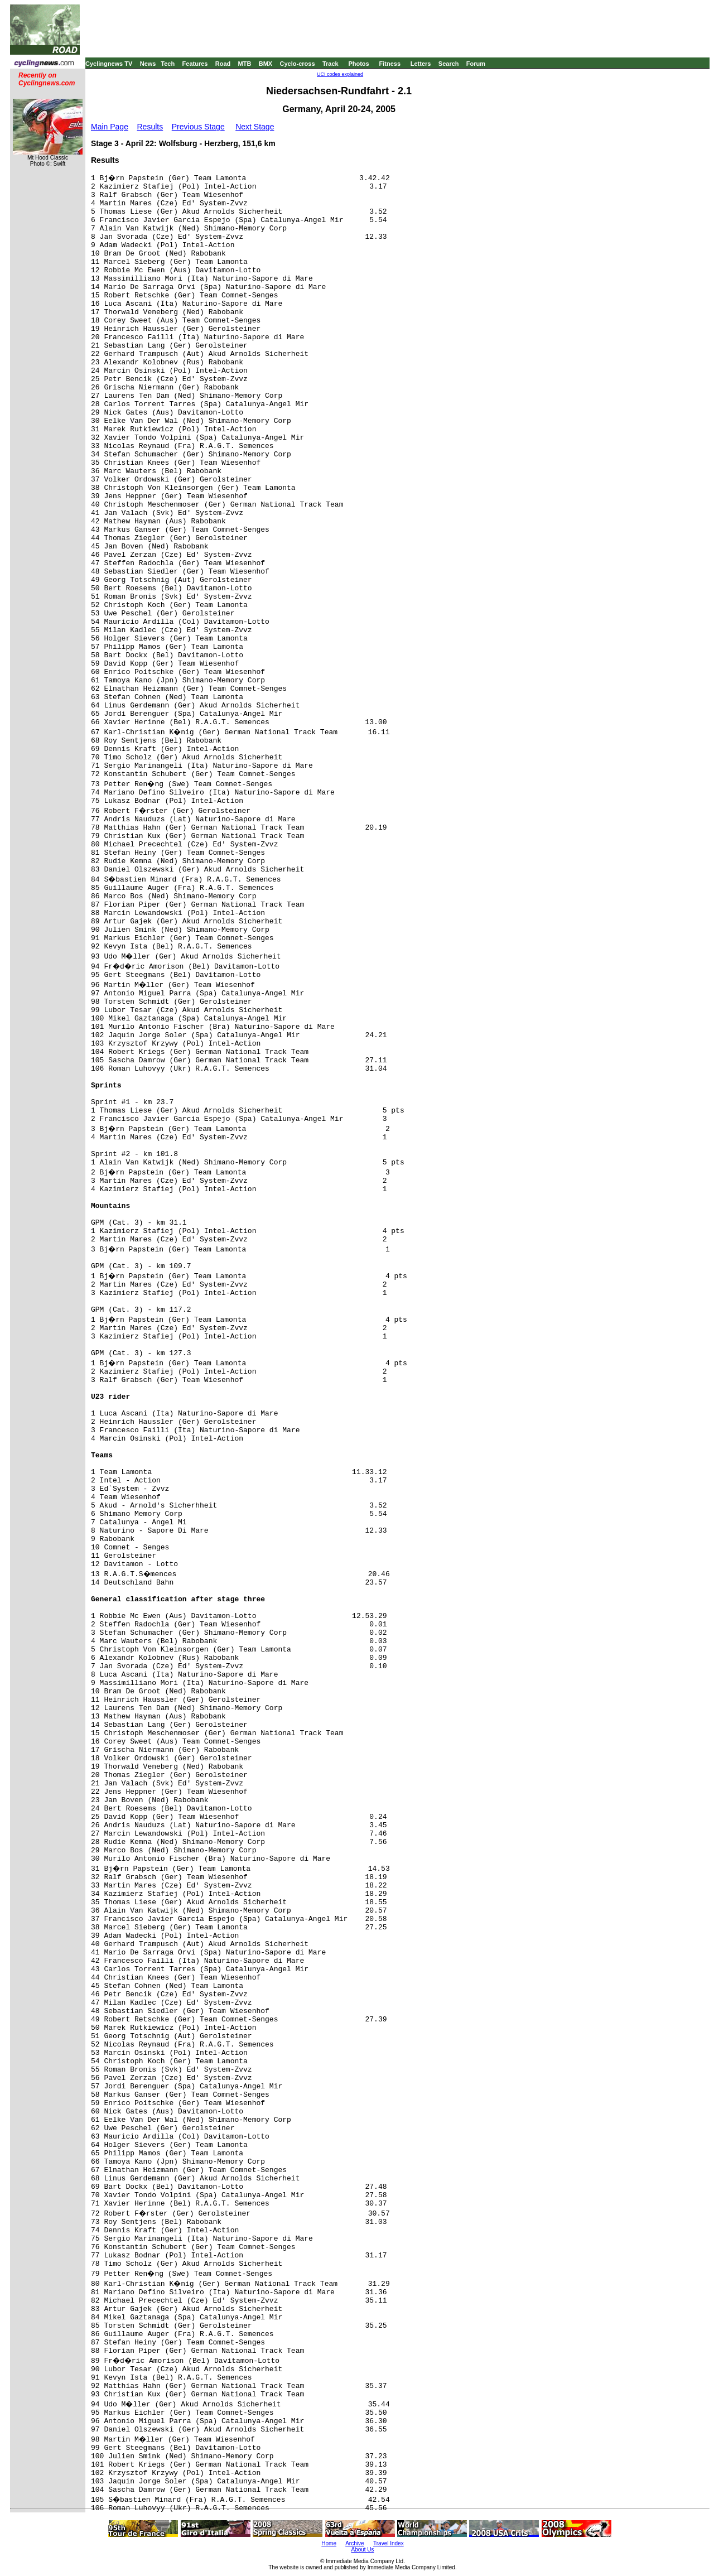  Describe the element at coordinates (340, 74) in the screenshot. I see `UCI codes explained` at that location.